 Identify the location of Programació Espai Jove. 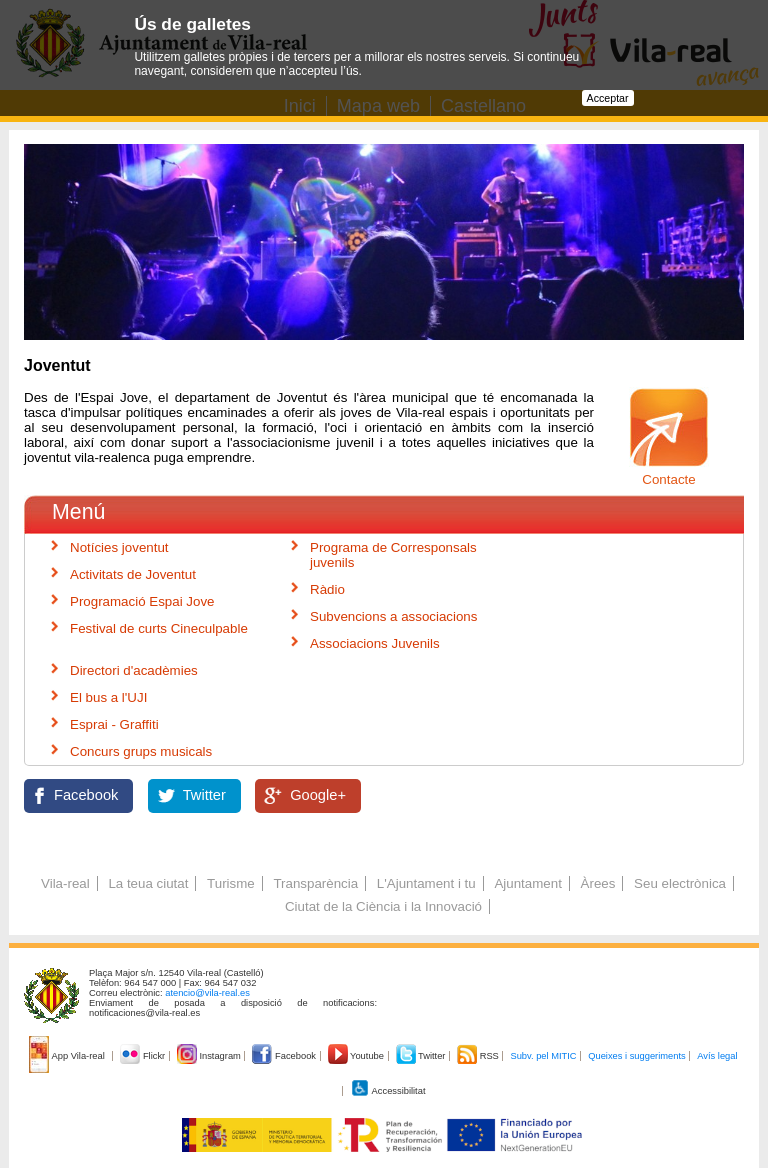
(142, 601).